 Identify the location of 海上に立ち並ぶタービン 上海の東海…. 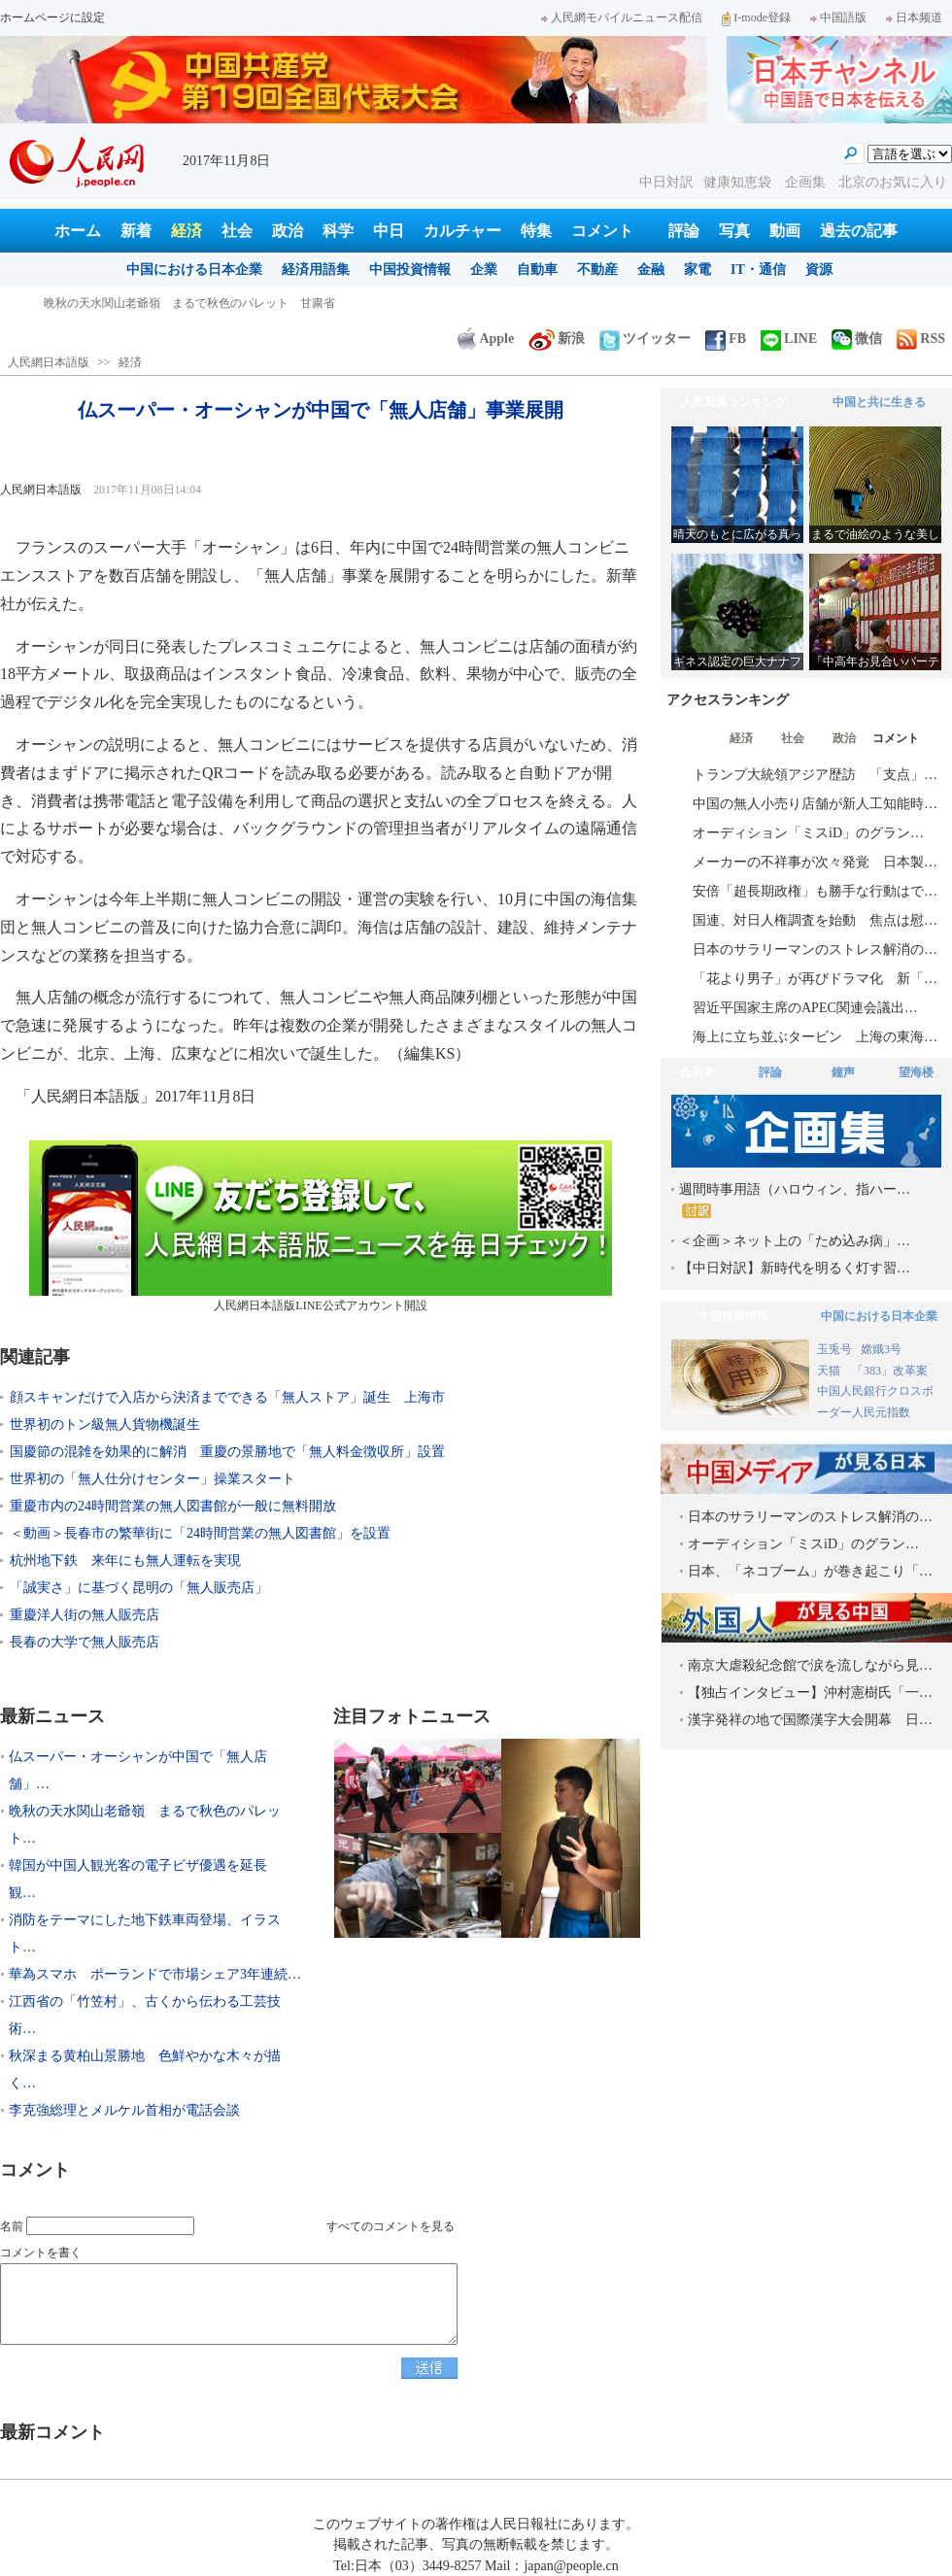
(815, 1037).